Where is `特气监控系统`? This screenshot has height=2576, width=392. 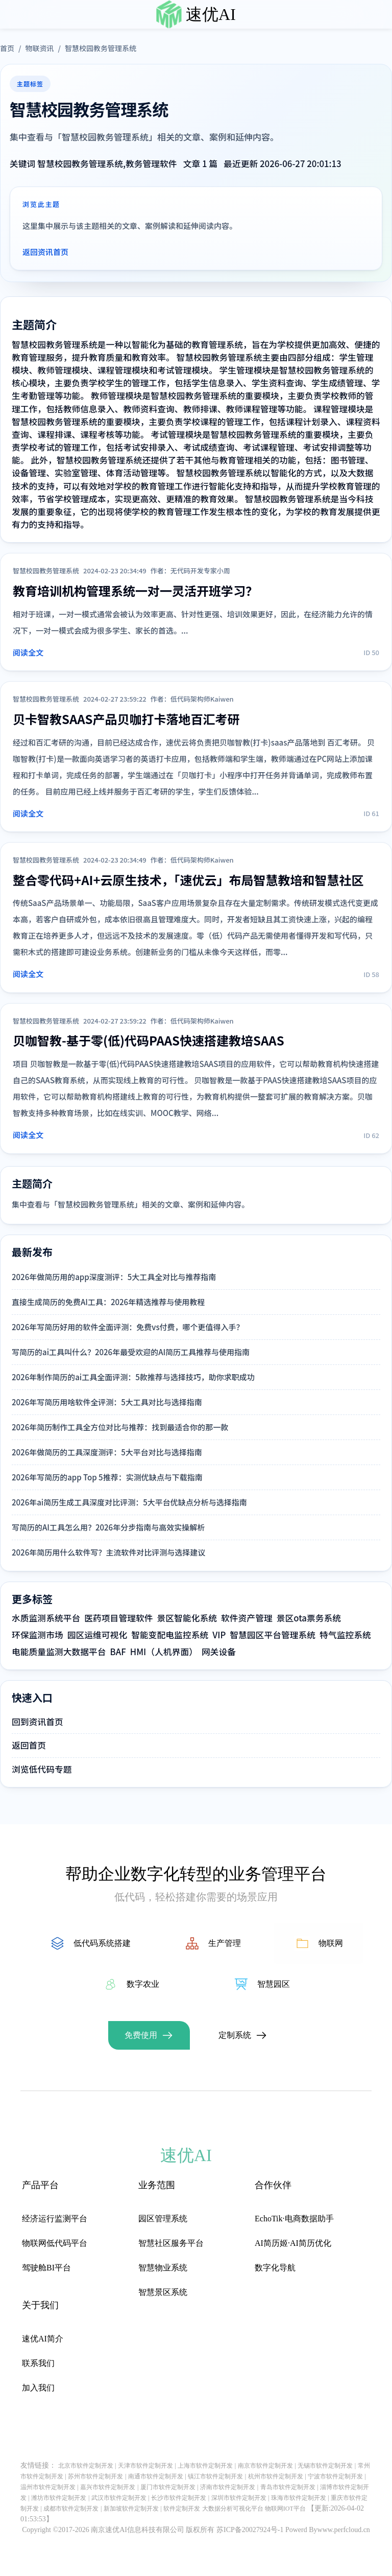
特气监控系统 is located at coordinates (345, 1635).